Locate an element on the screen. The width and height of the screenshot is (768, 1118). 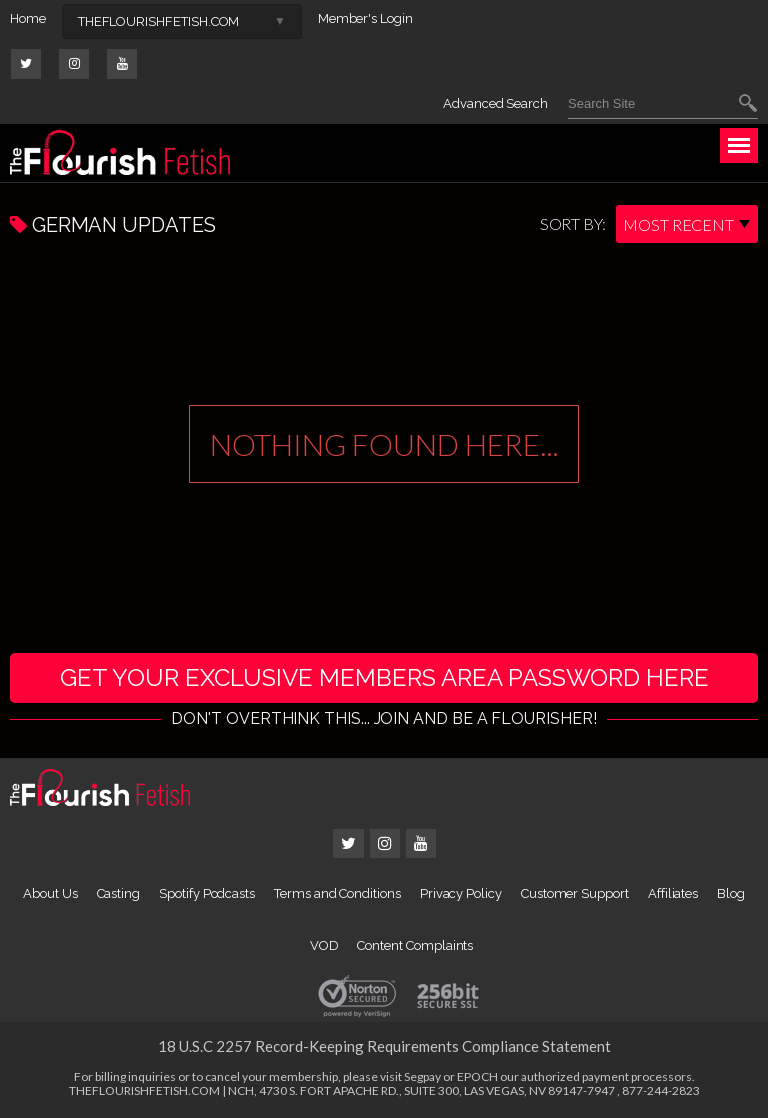
About Us is located at coordinates (50, 893).